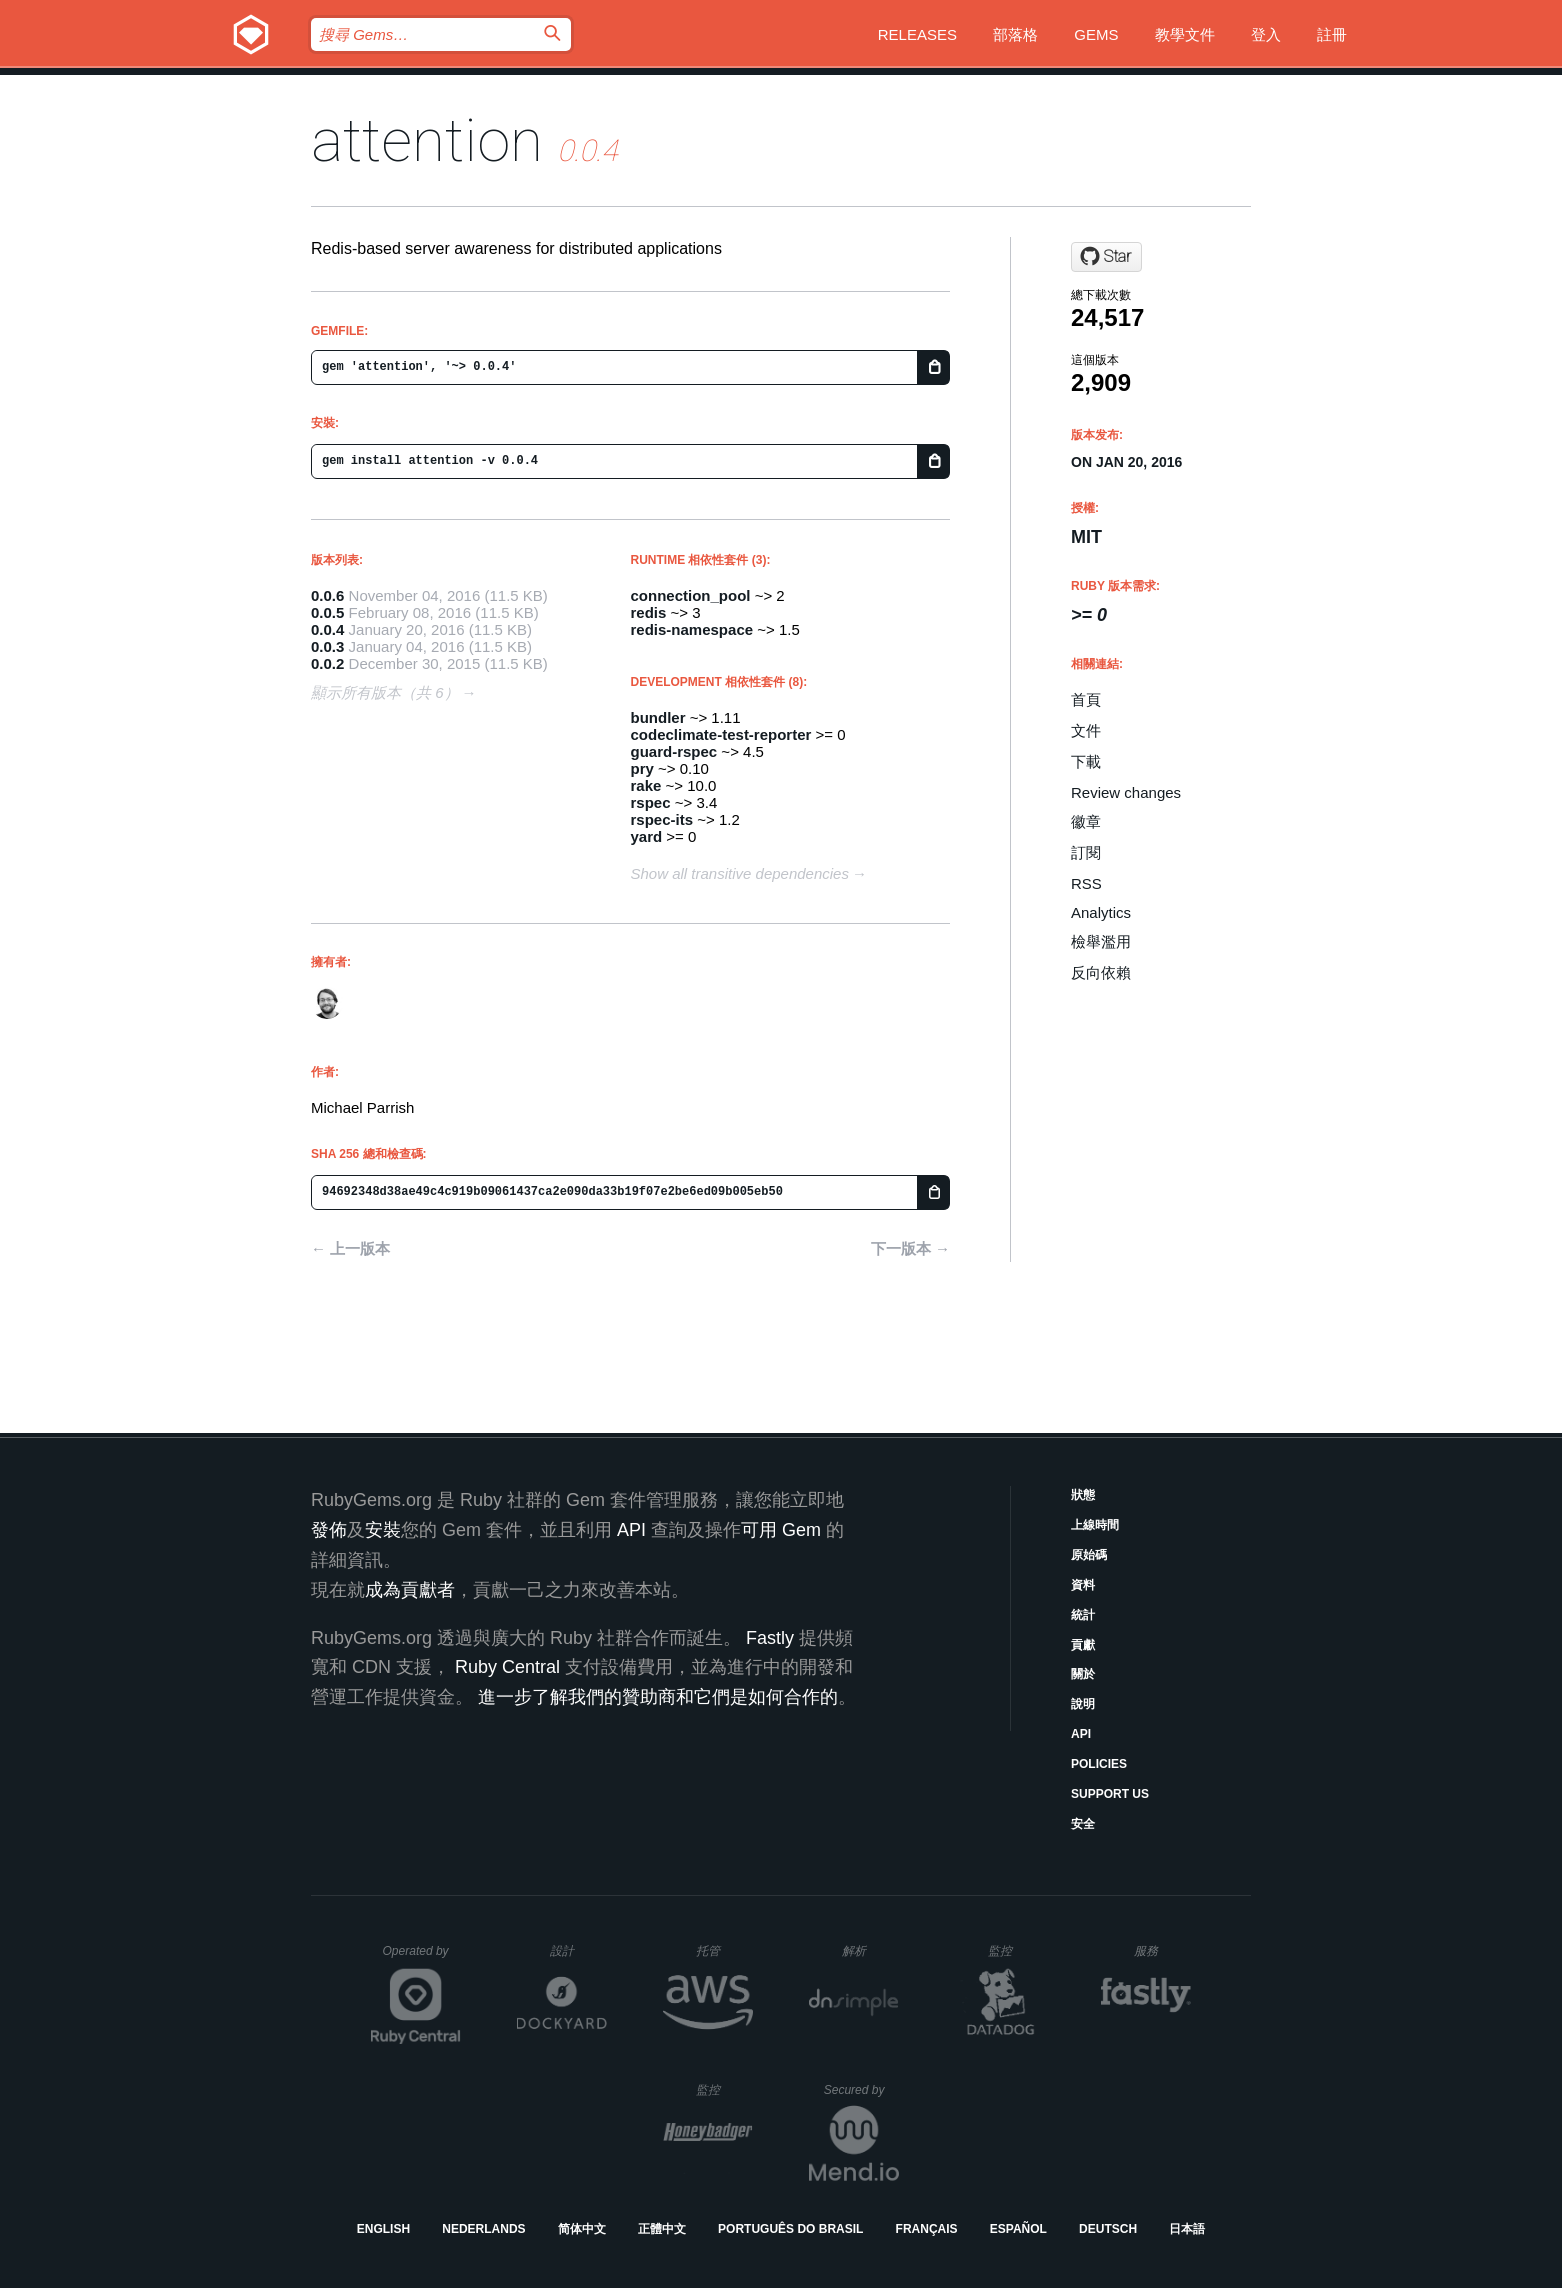 The width and height of the screenshot is (1562, 2288). I want to click on Deutsch, so click(1108, 2229).